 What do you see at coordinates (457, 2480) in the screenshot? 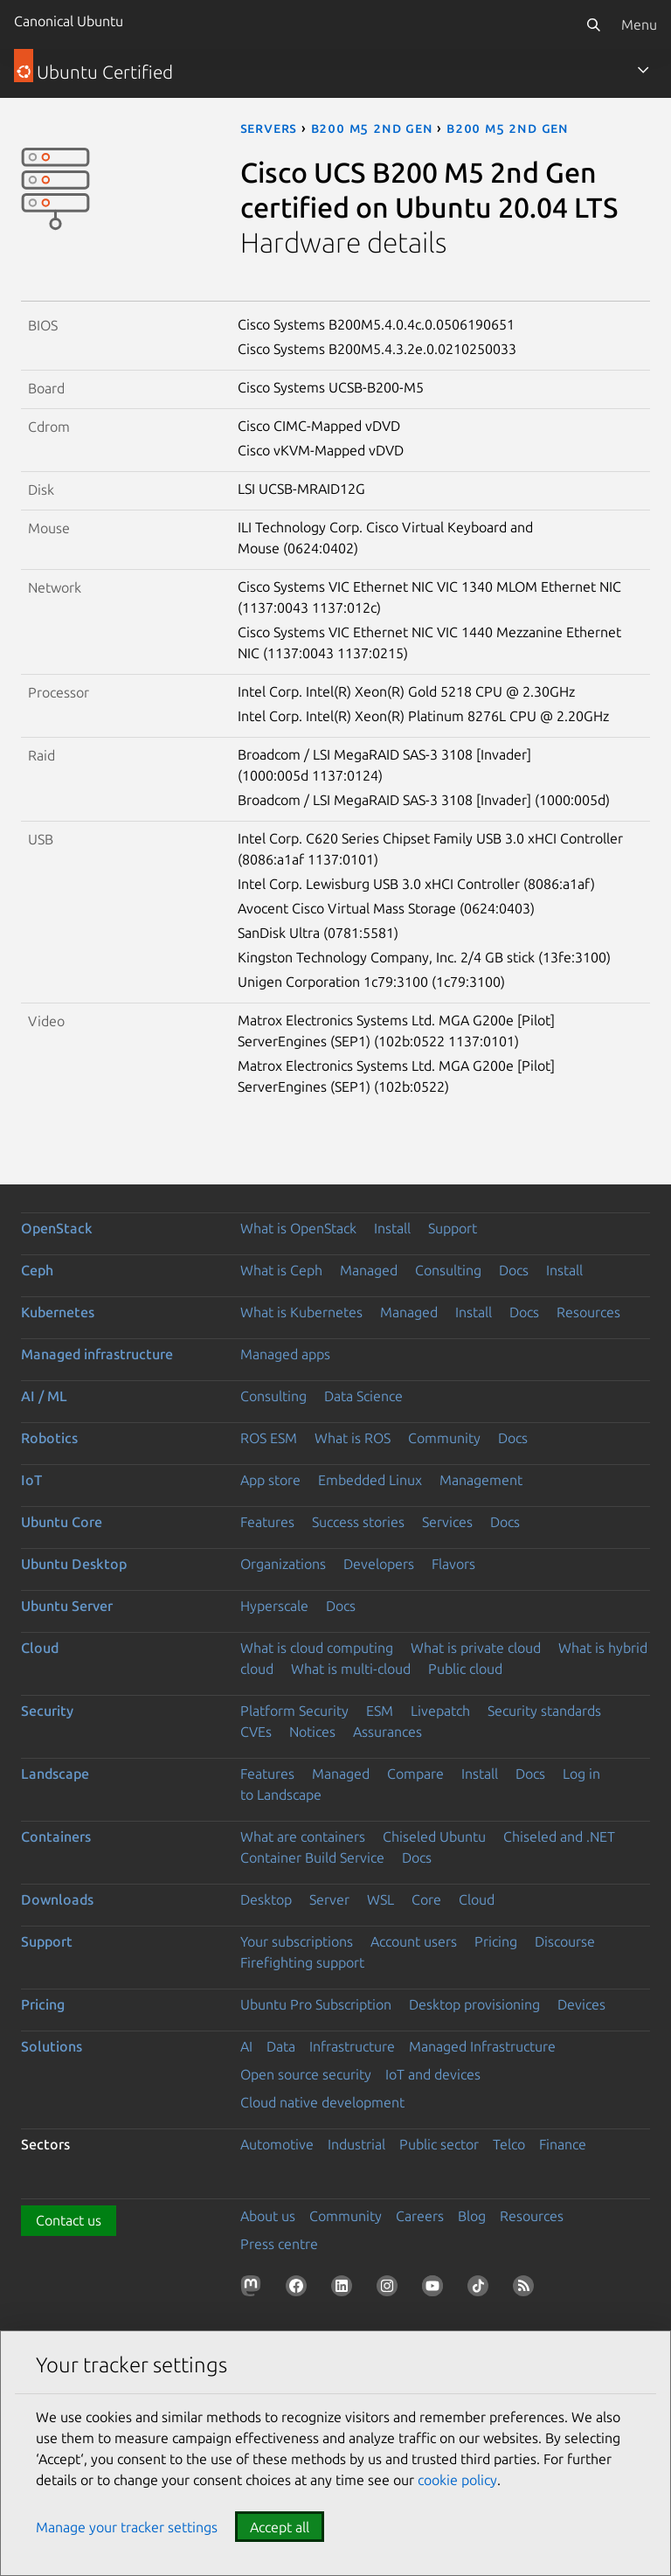
I see `cookie policy` at bounding box center [457, 2480].